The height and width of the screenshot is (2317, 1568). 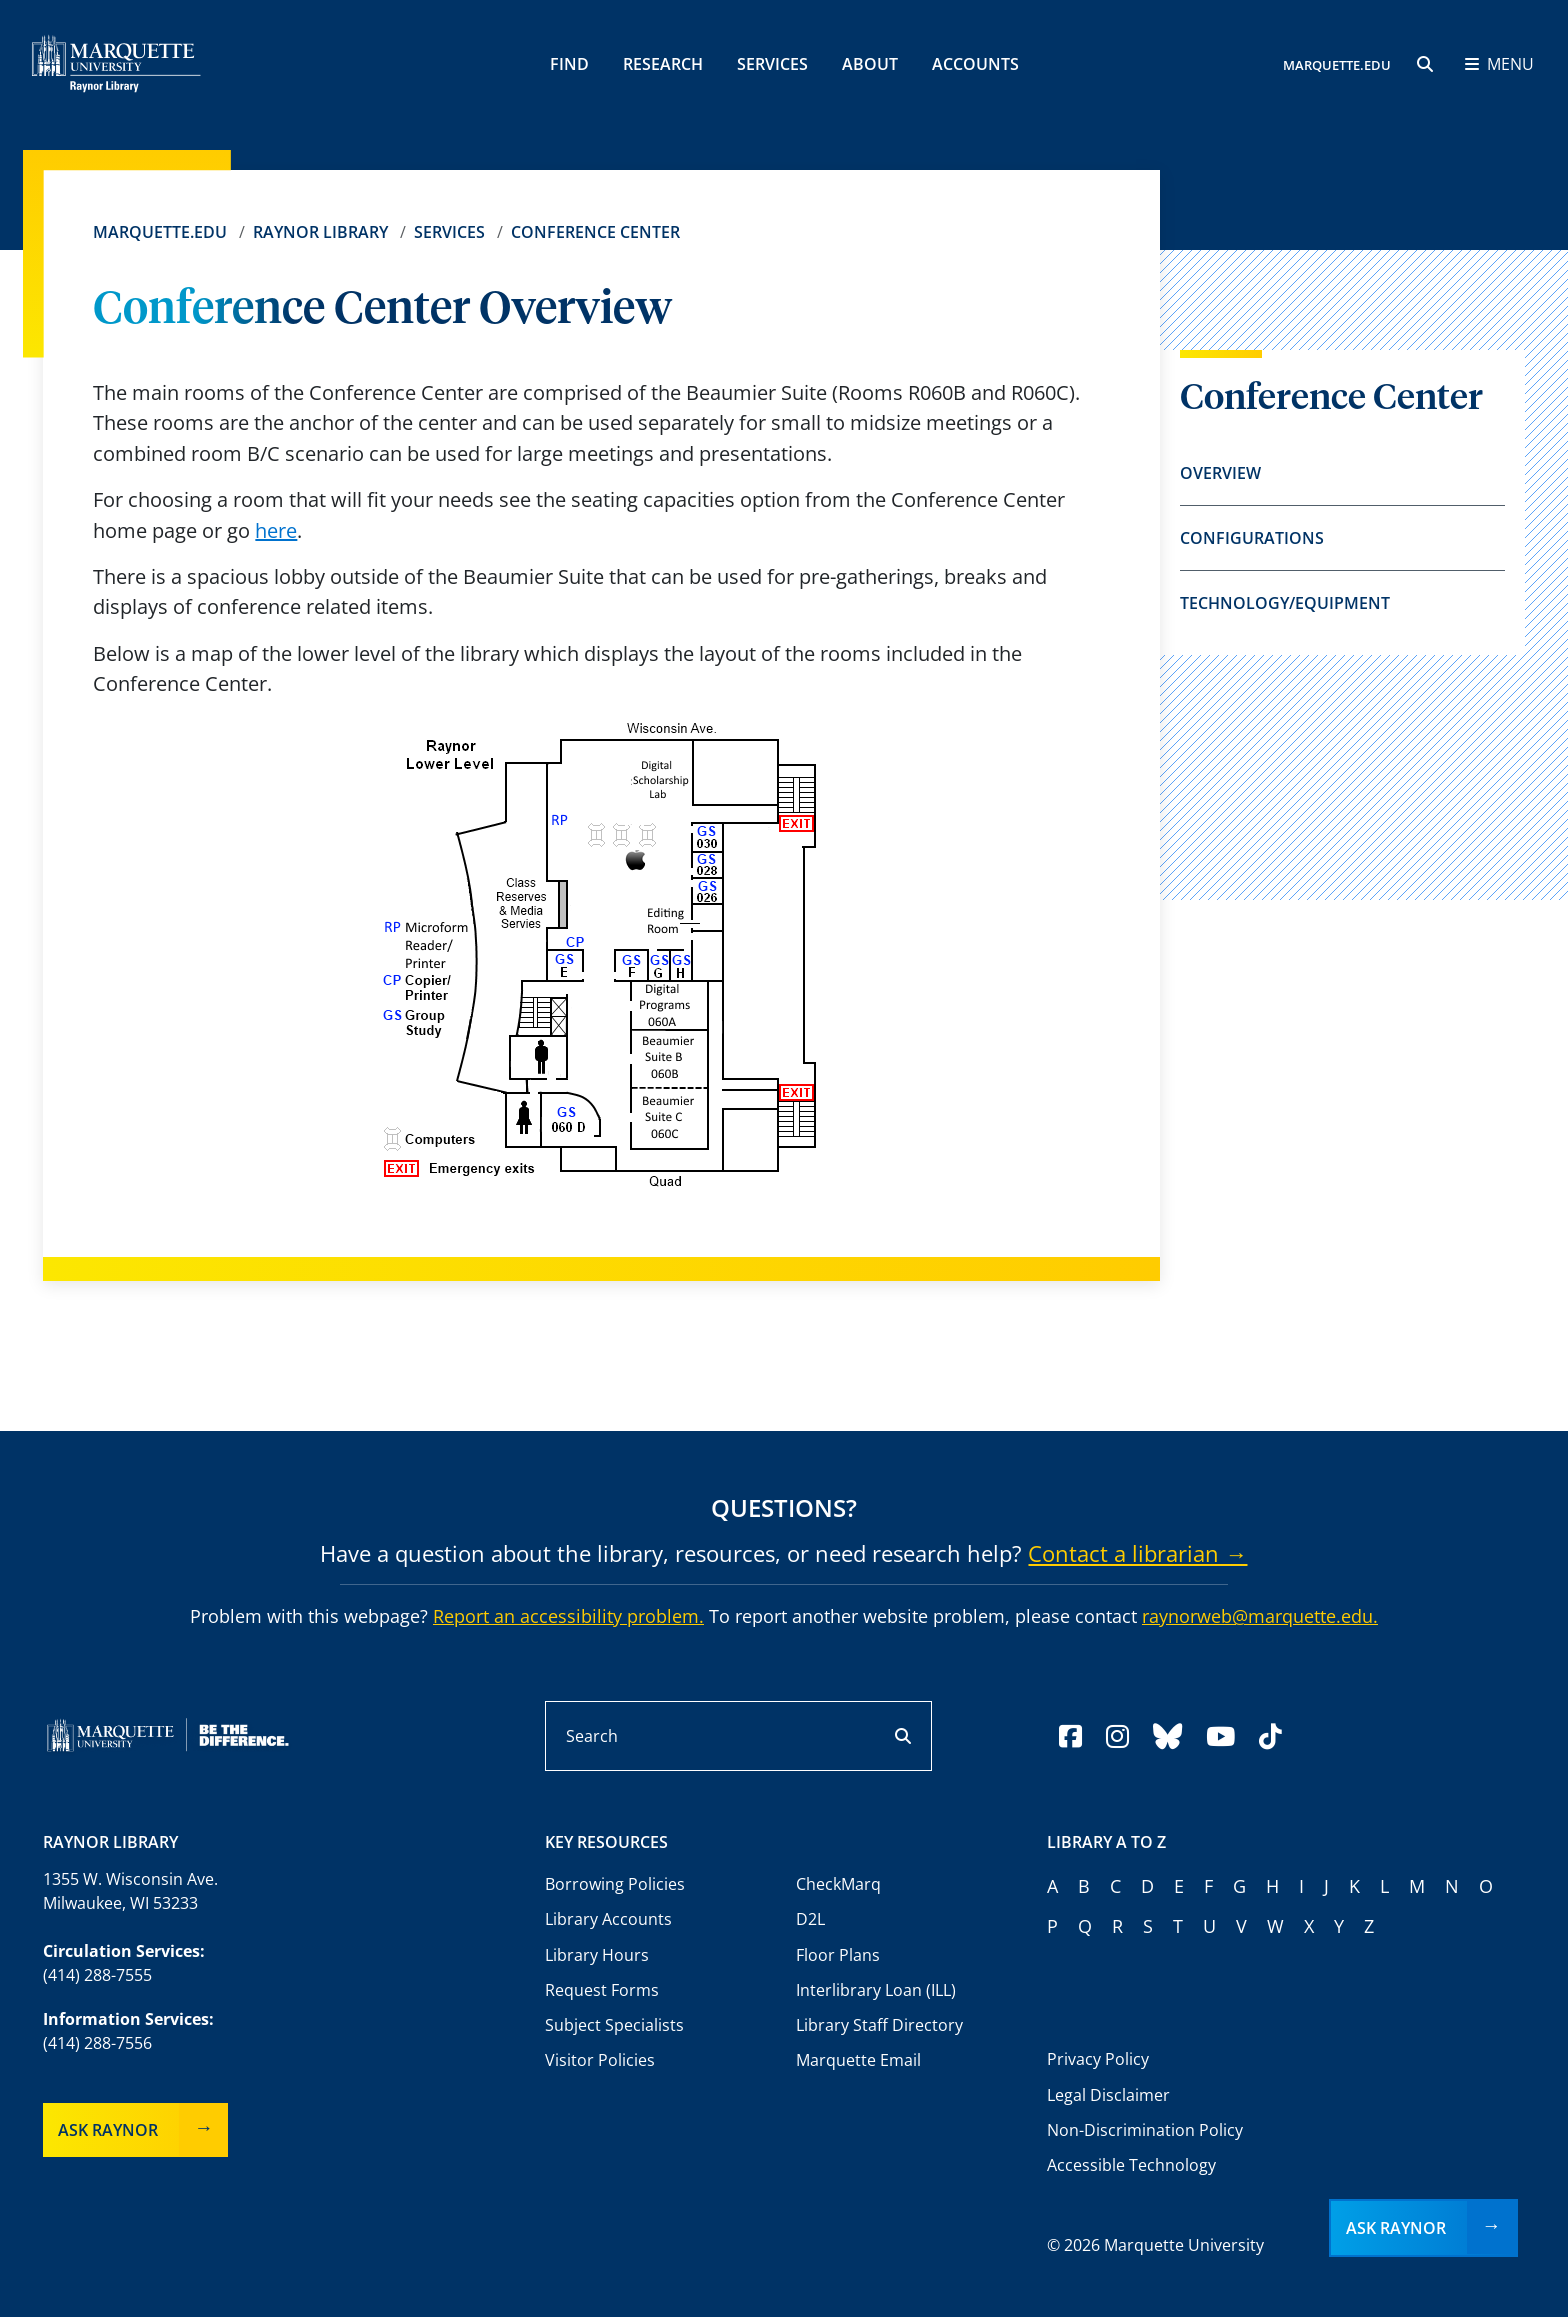 I want to click on D2L, so click(x=810, y=1919).